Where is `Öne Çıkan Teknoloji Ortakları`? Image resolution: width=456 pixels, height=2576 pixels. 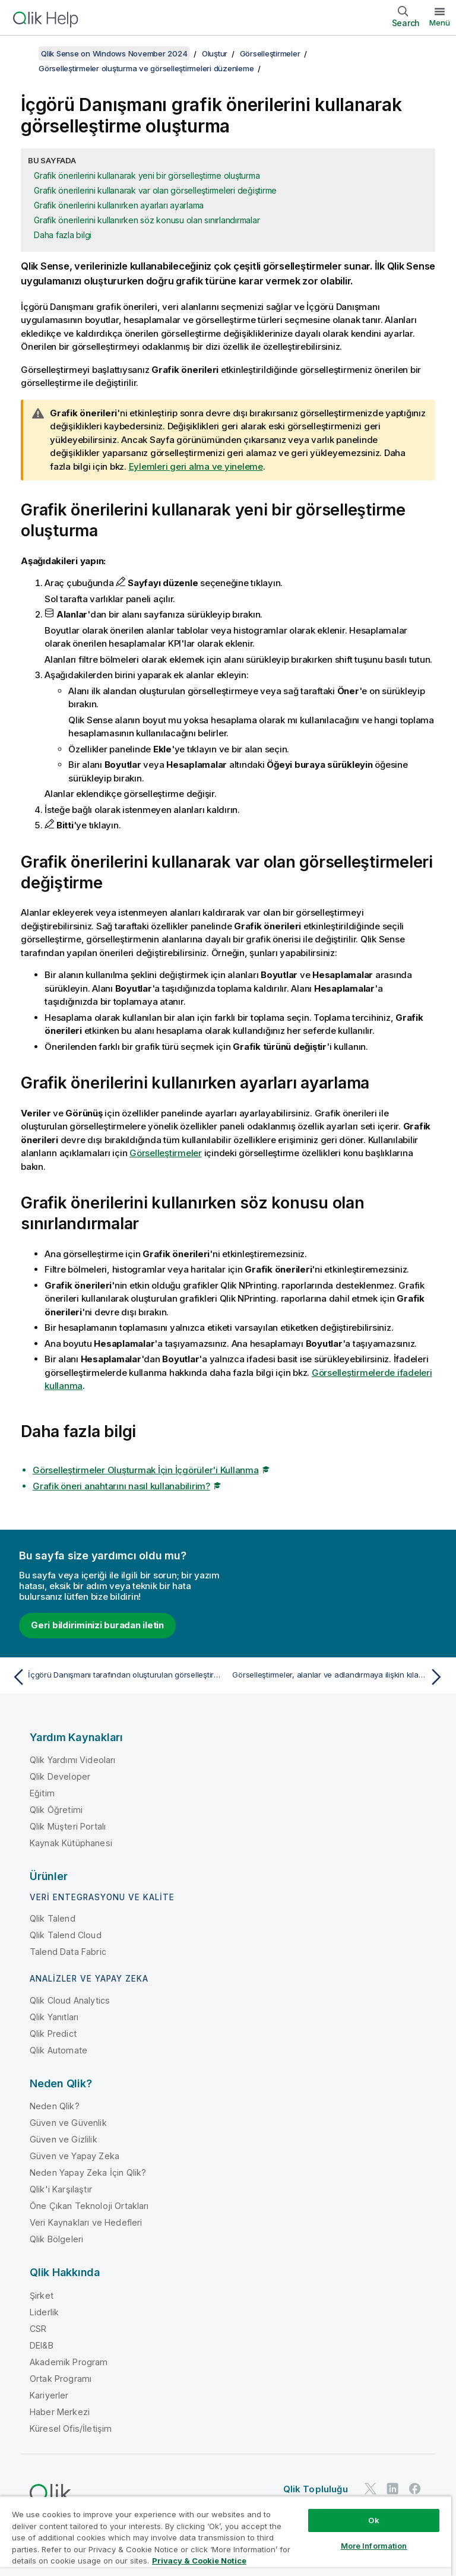
Öne Çıkan Teknoloji Ortakları is located at coordinates (89, 2206).